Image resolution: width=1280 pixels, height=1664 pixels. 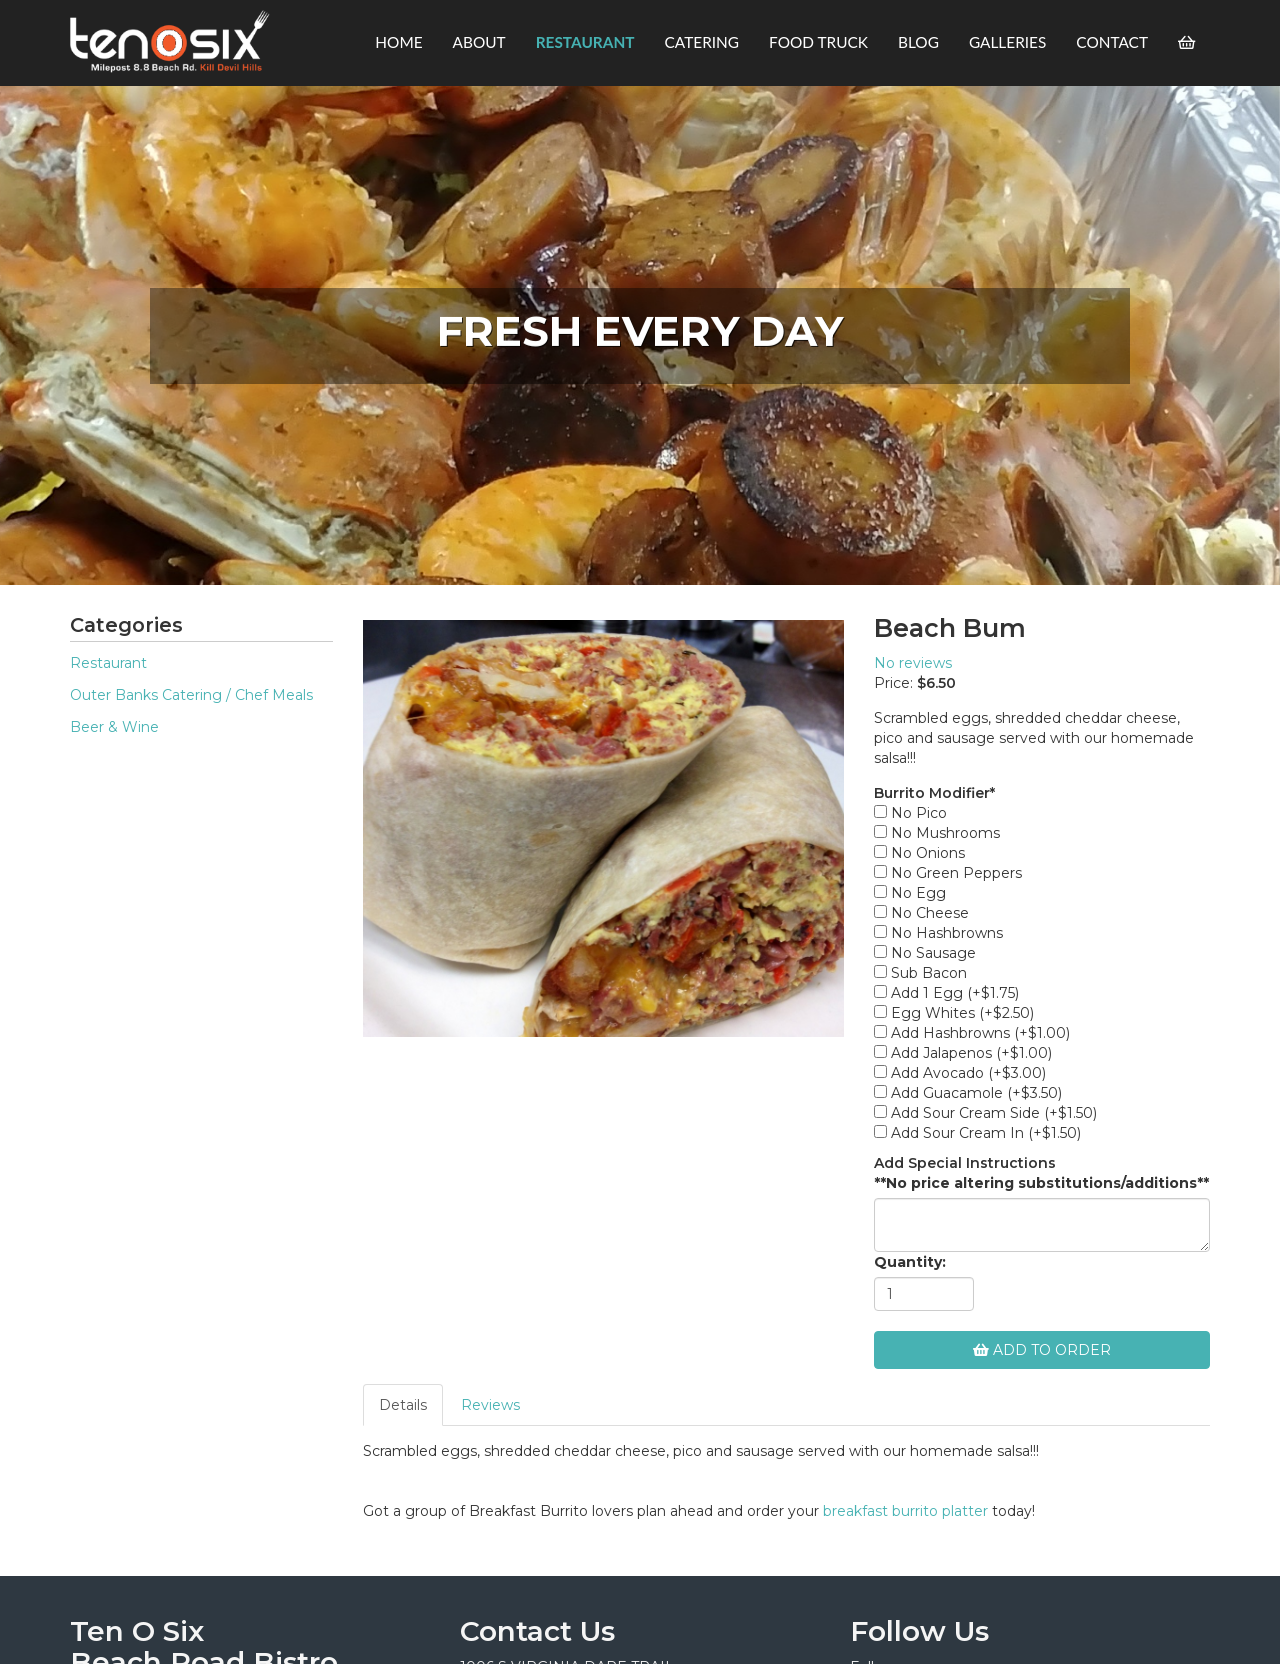 What do you see at coordinates (905, 1511) in the screenshot?
I see `breakfast burrito platter` at bounding box center [905, 1511].